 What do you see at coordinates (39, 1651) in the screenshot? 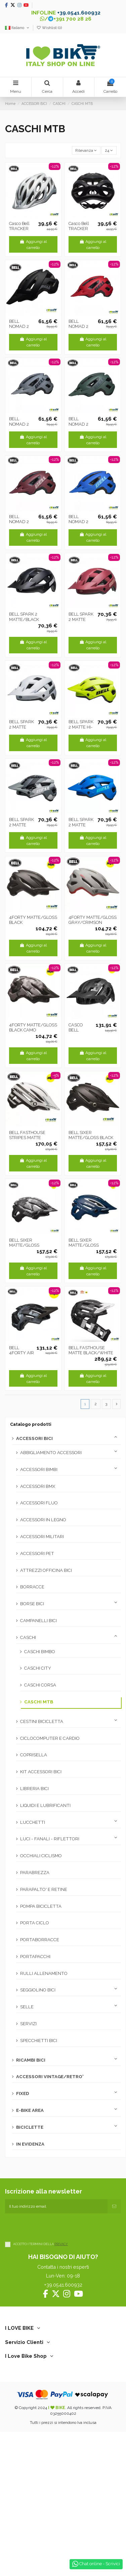
I see `CASCHI BIMBO` at bounding box center [39, 1651].